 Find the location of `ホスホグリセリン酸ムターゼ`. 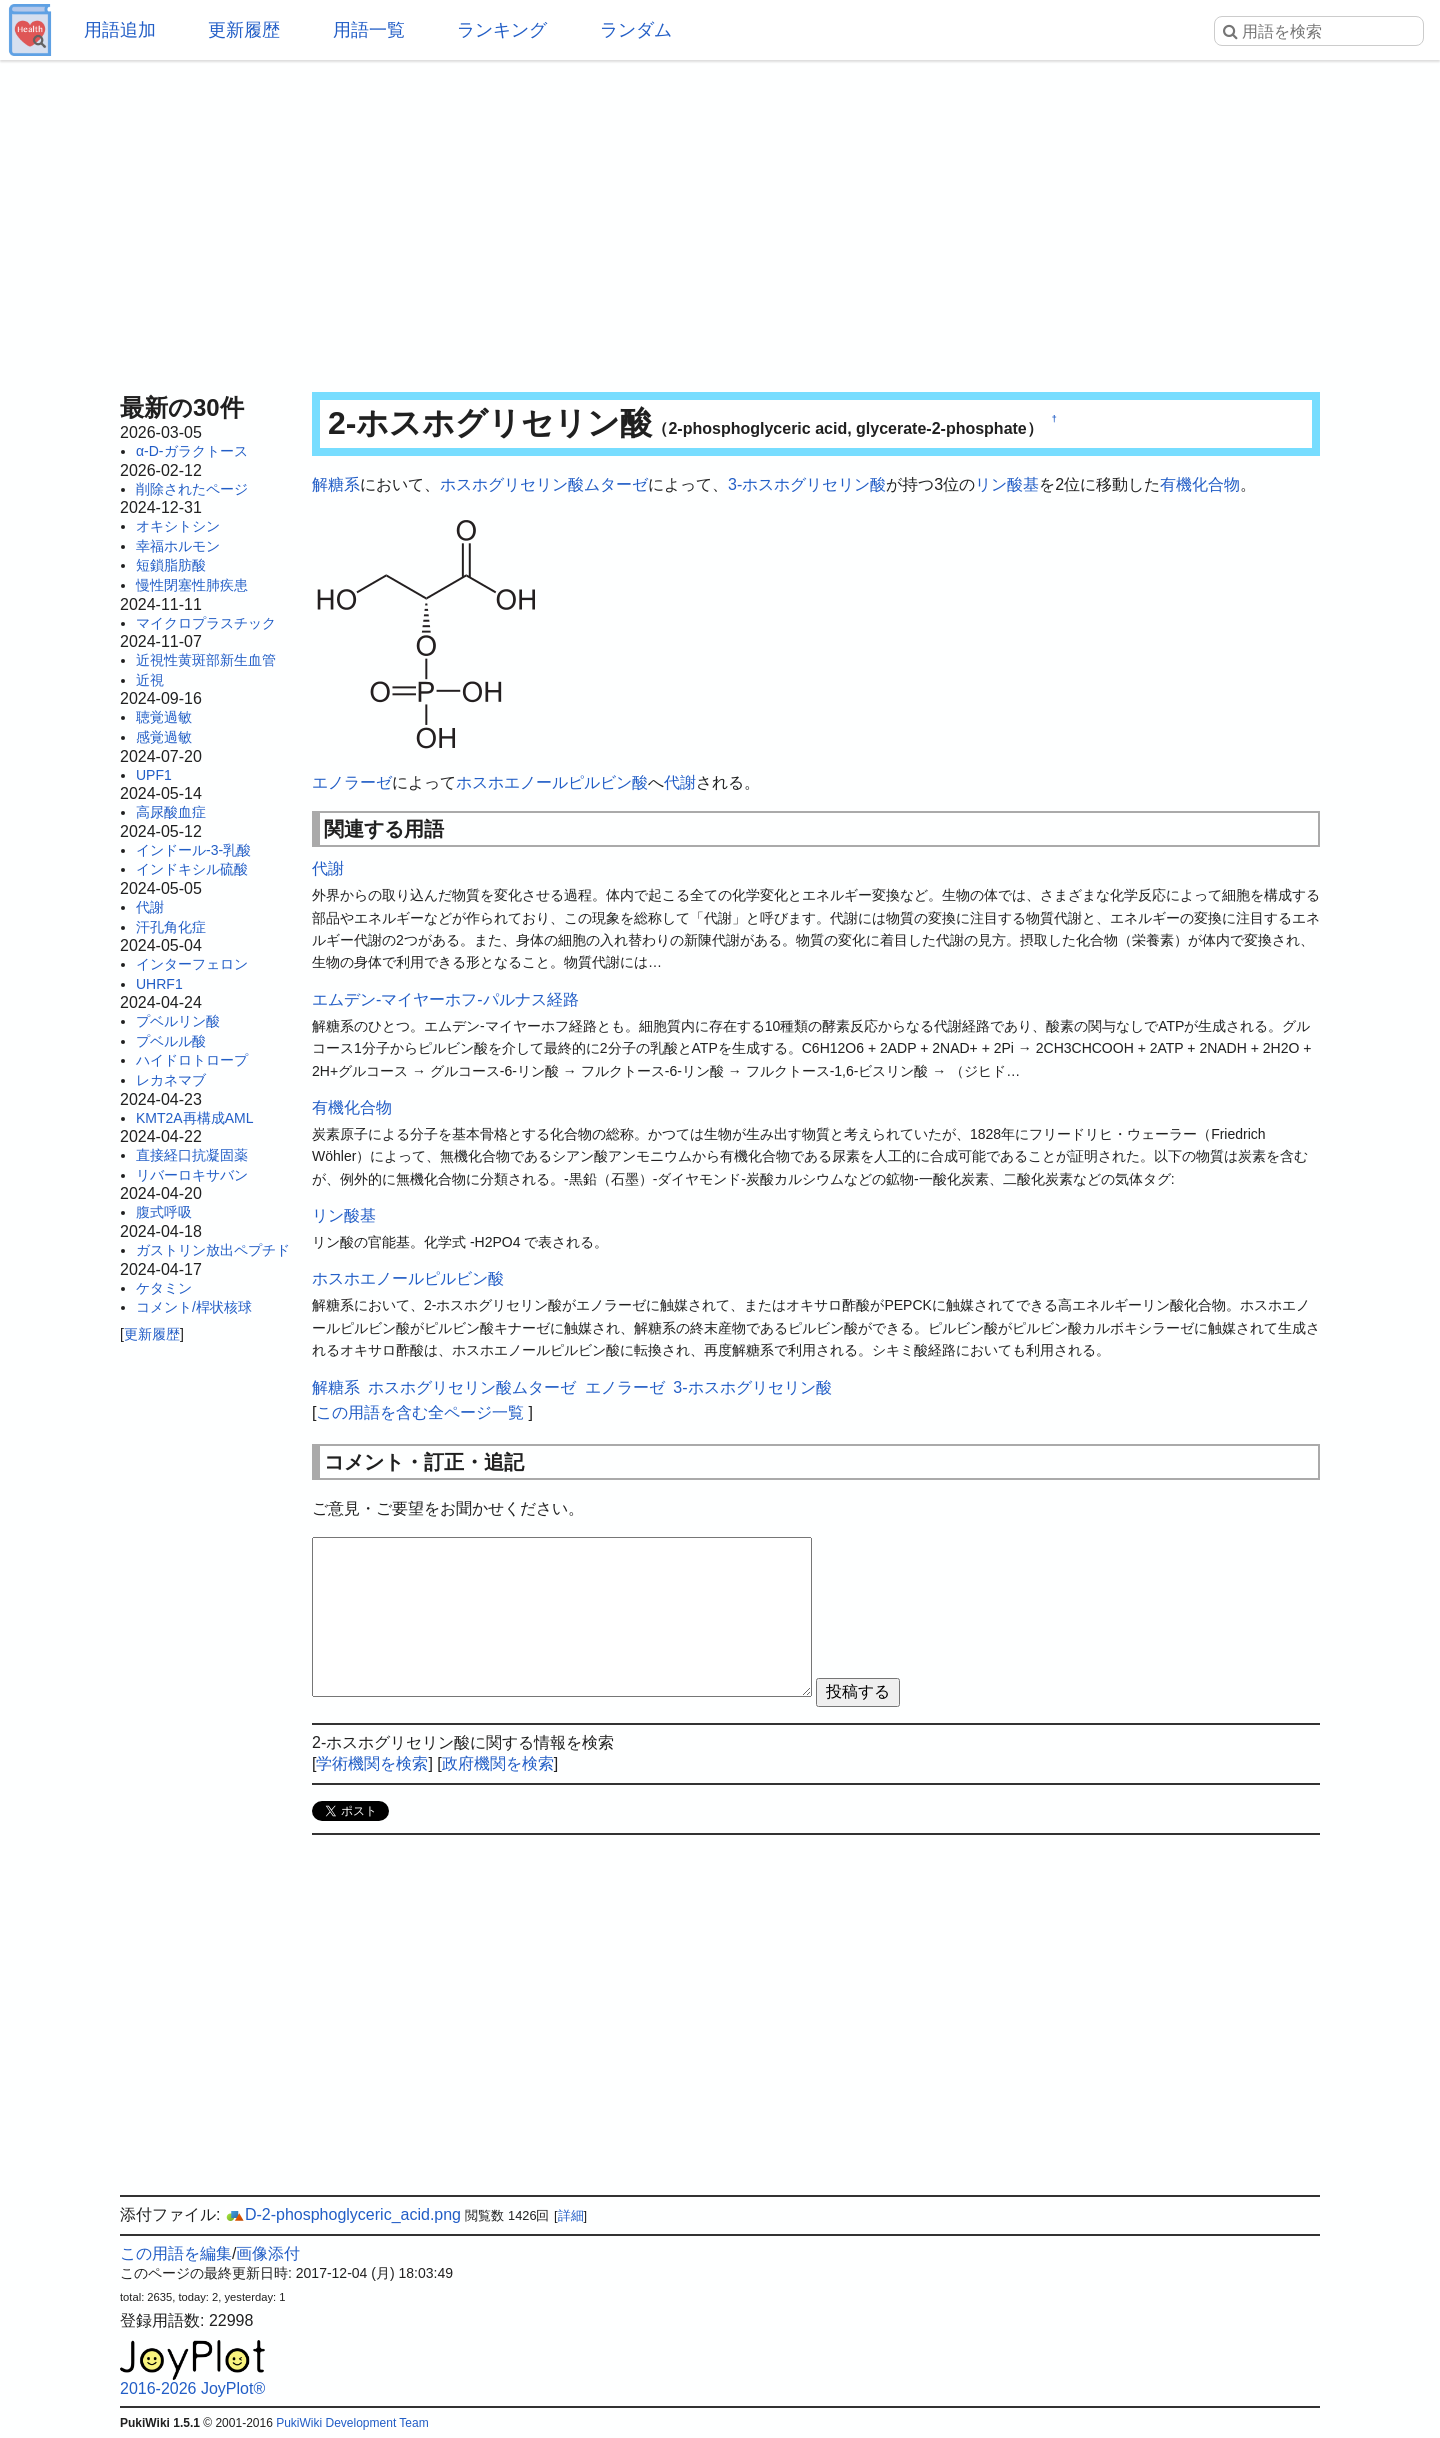

ホスホグリセリン酸ムターゼ is located at coordinates (544, 484).